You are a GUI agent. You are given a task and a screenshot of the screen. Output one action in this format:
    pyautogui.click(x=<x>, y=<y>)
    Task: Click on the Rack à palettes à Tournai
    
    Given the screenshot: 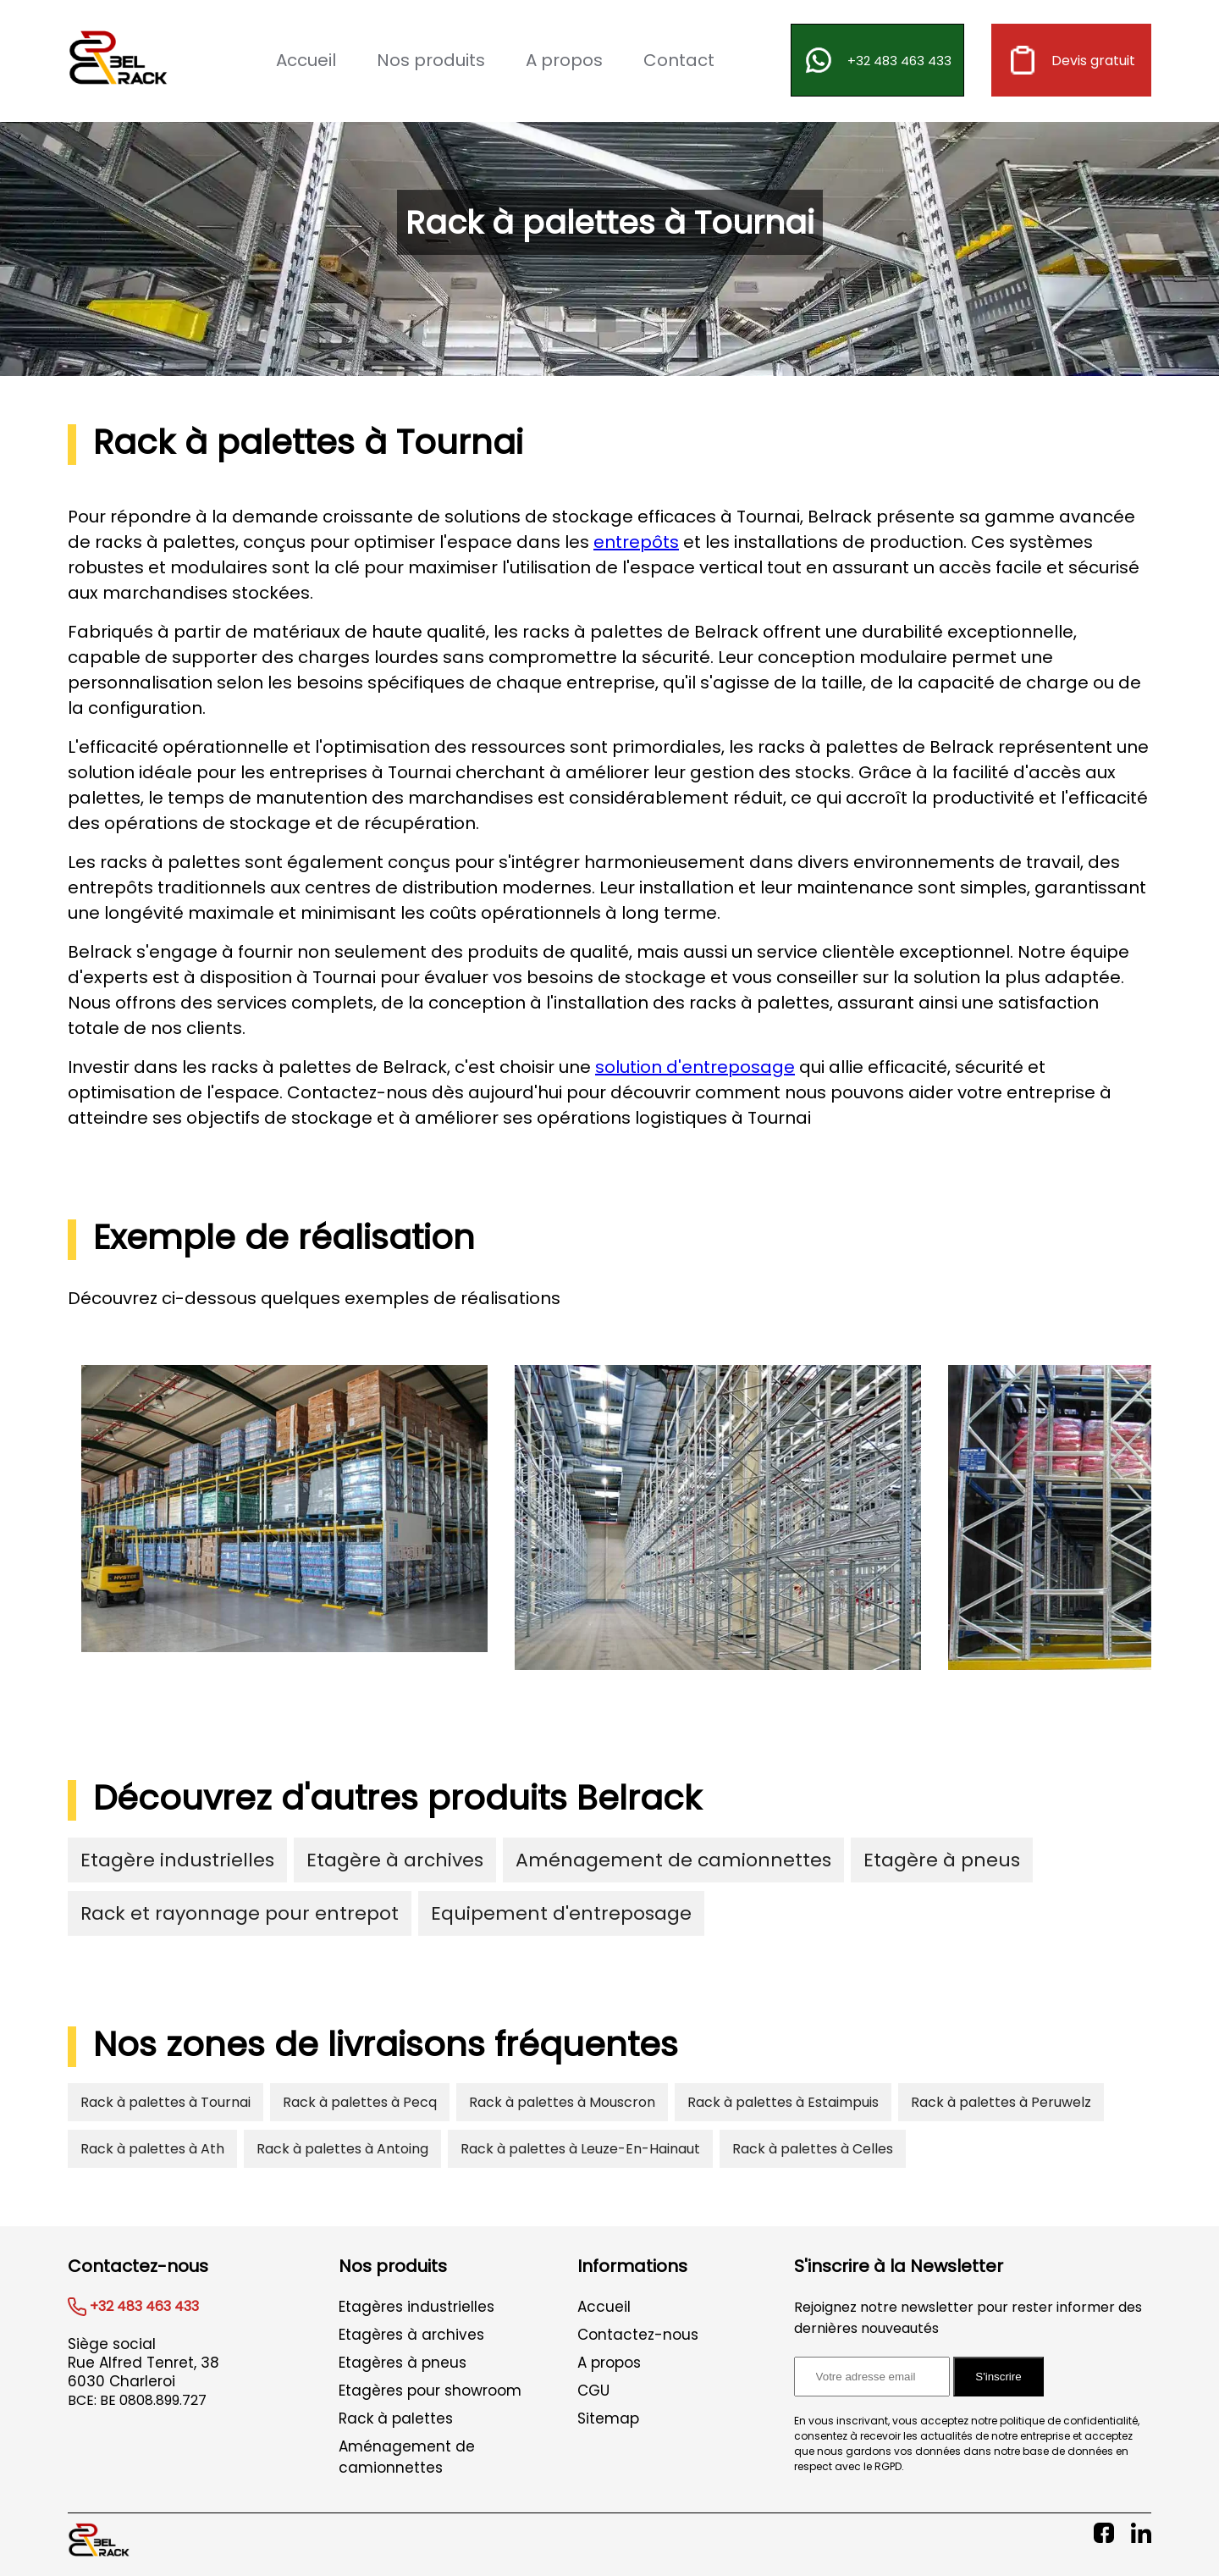 What is the action you would take?
    pyautogui.click(x=165, y=2102)
    